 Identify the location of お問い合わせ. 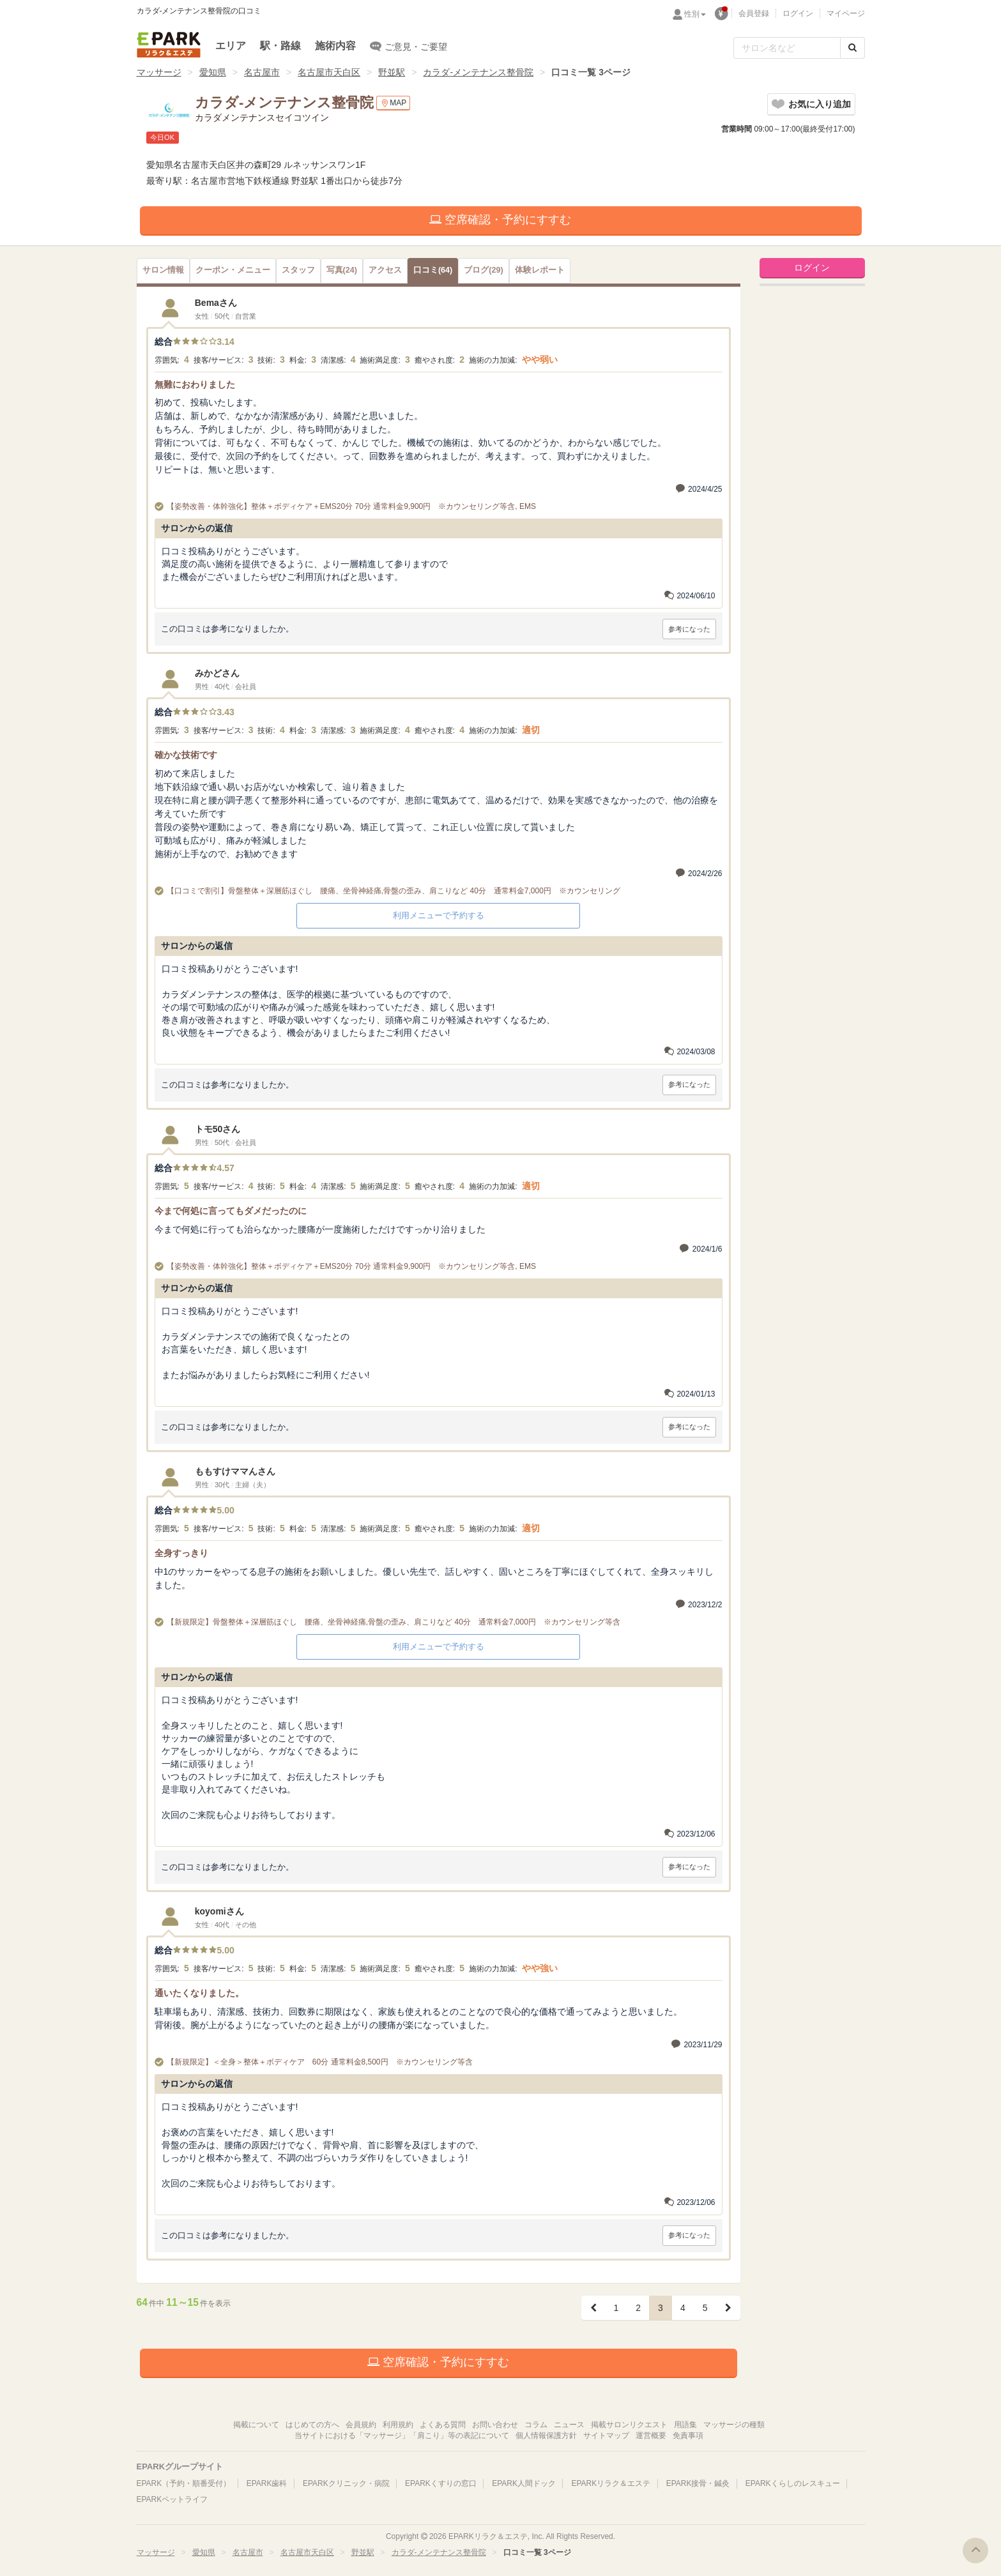
(495, 2424).